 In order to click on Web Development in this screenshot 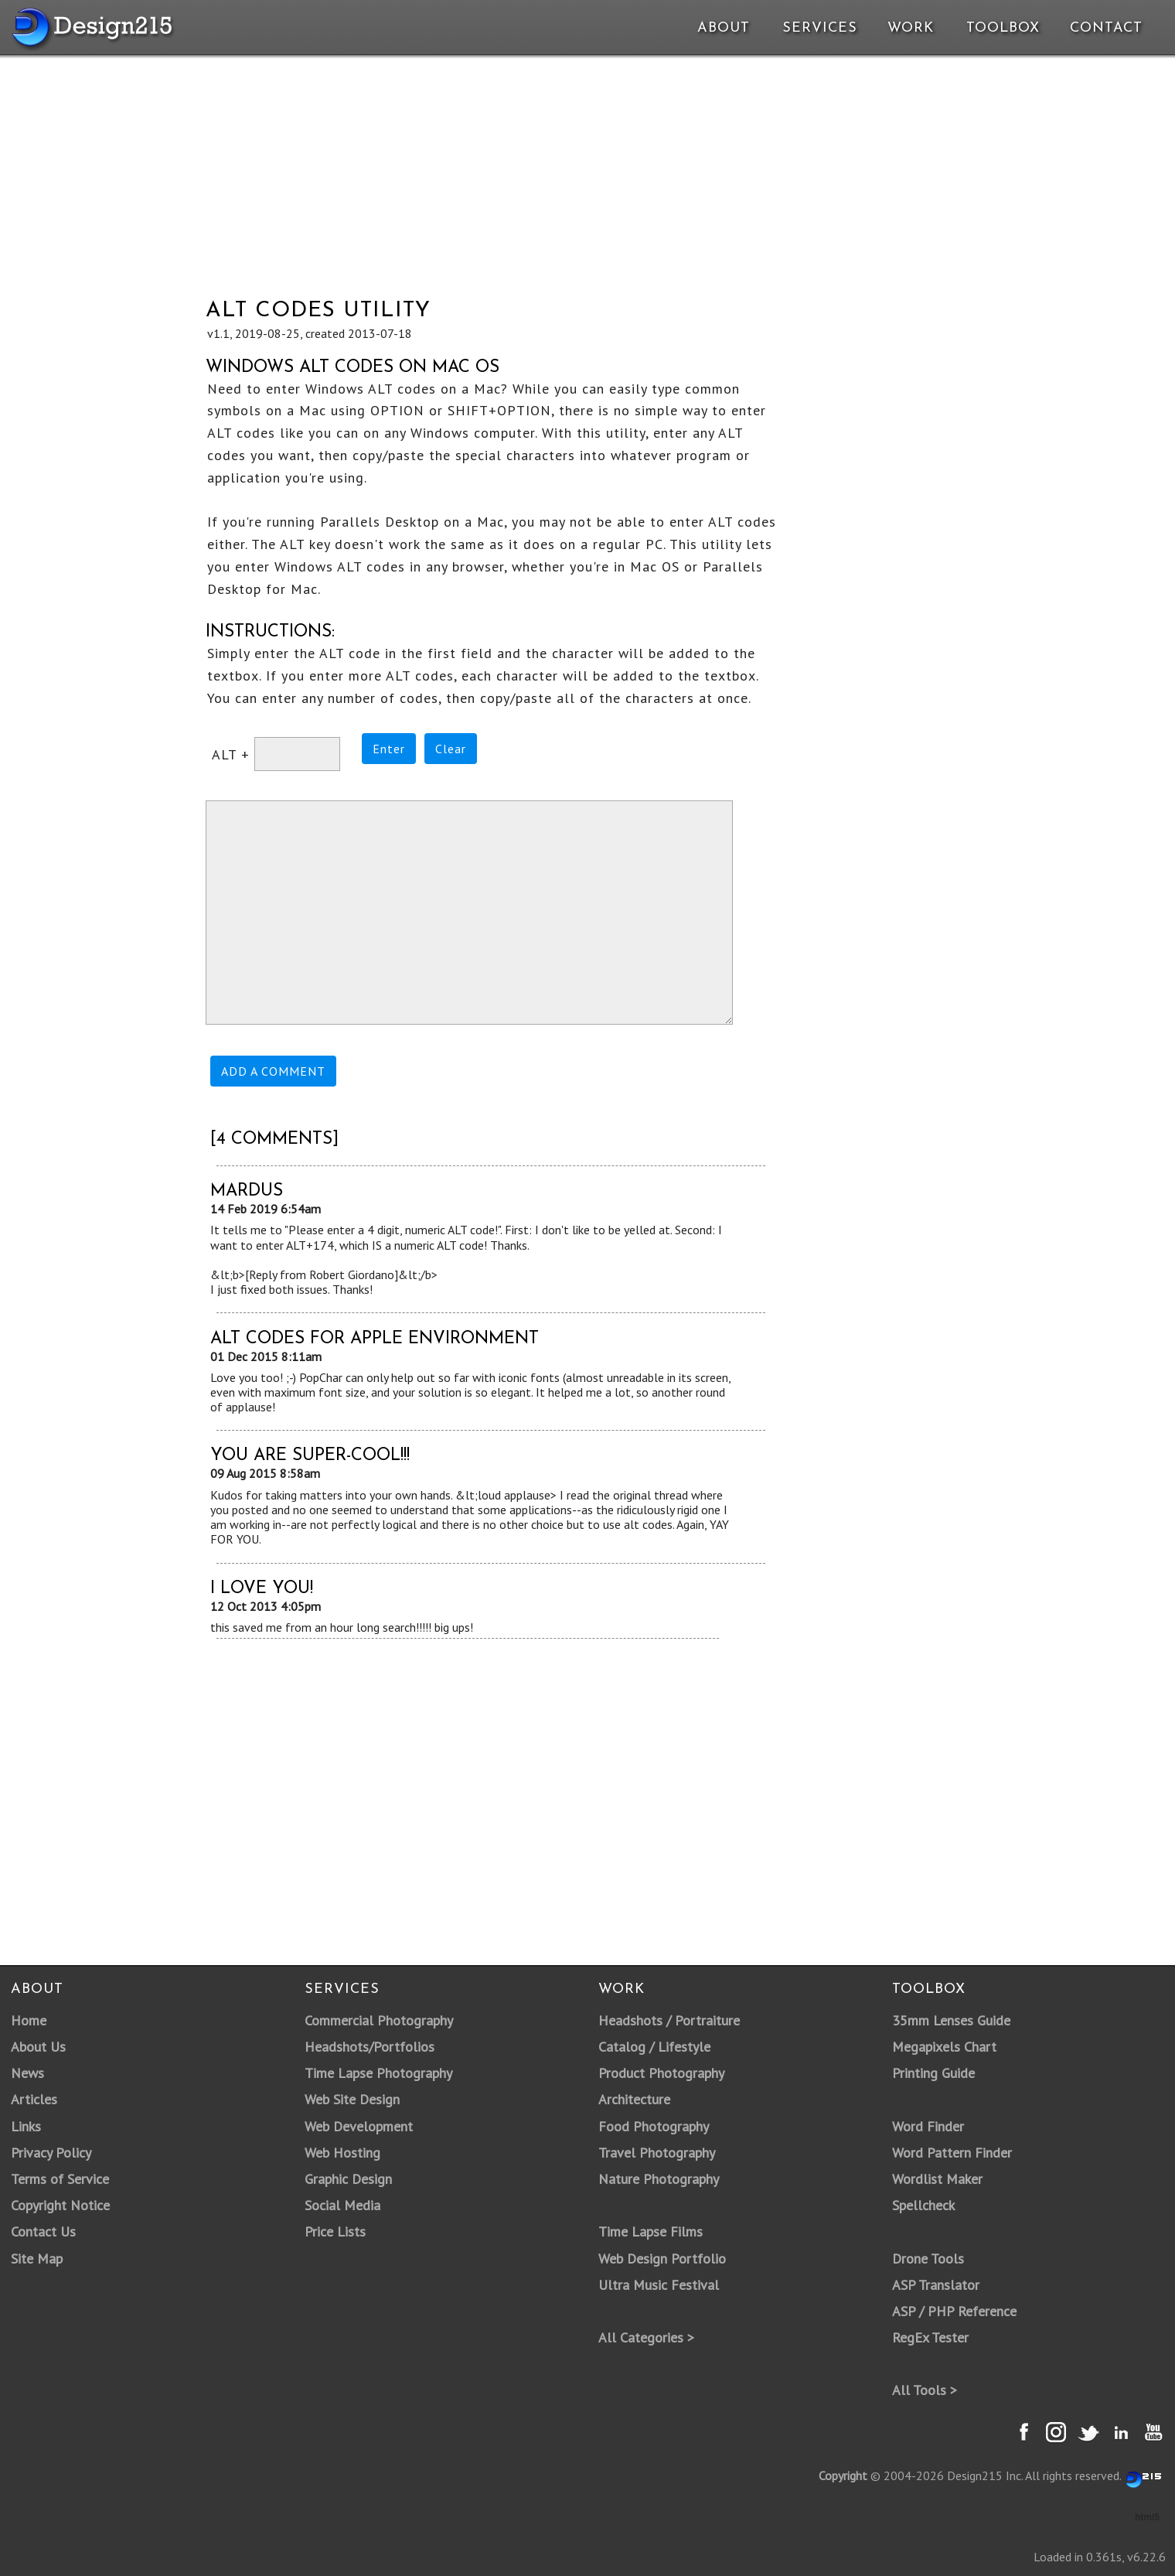, I will do `click(359, 2126)`.